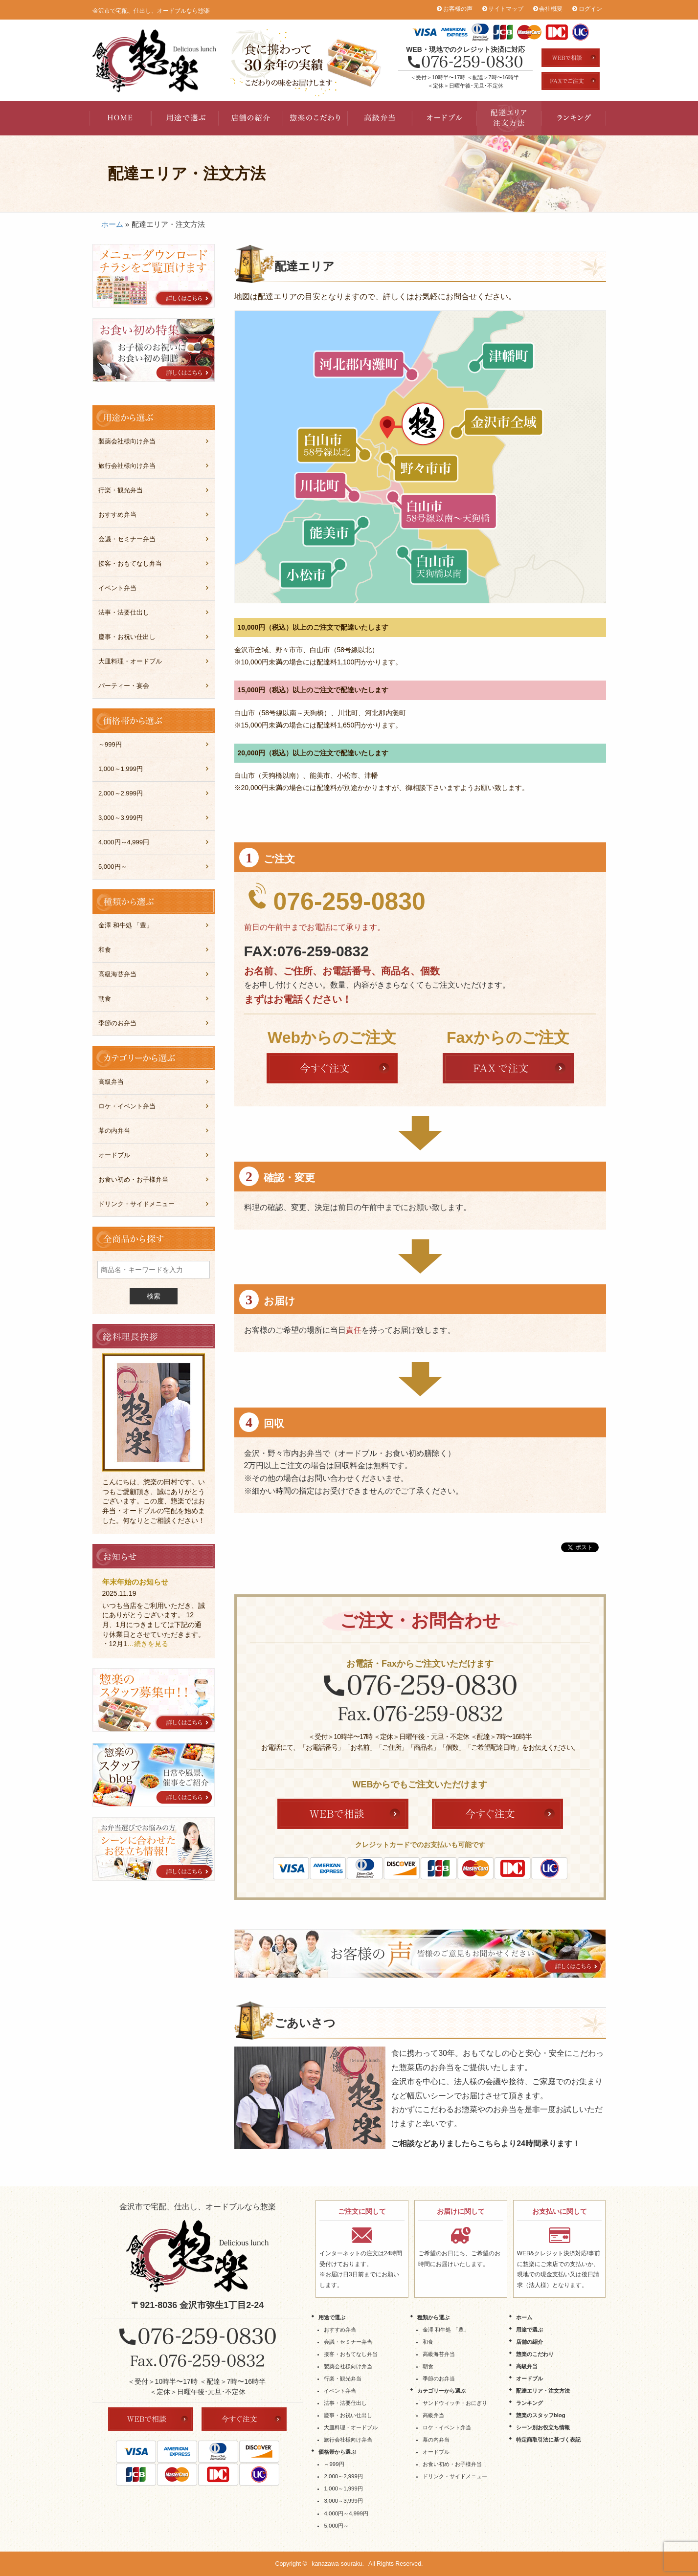  Describe the element at coordinates (122, 118) in the screenshot. I see `HOME` at that location.